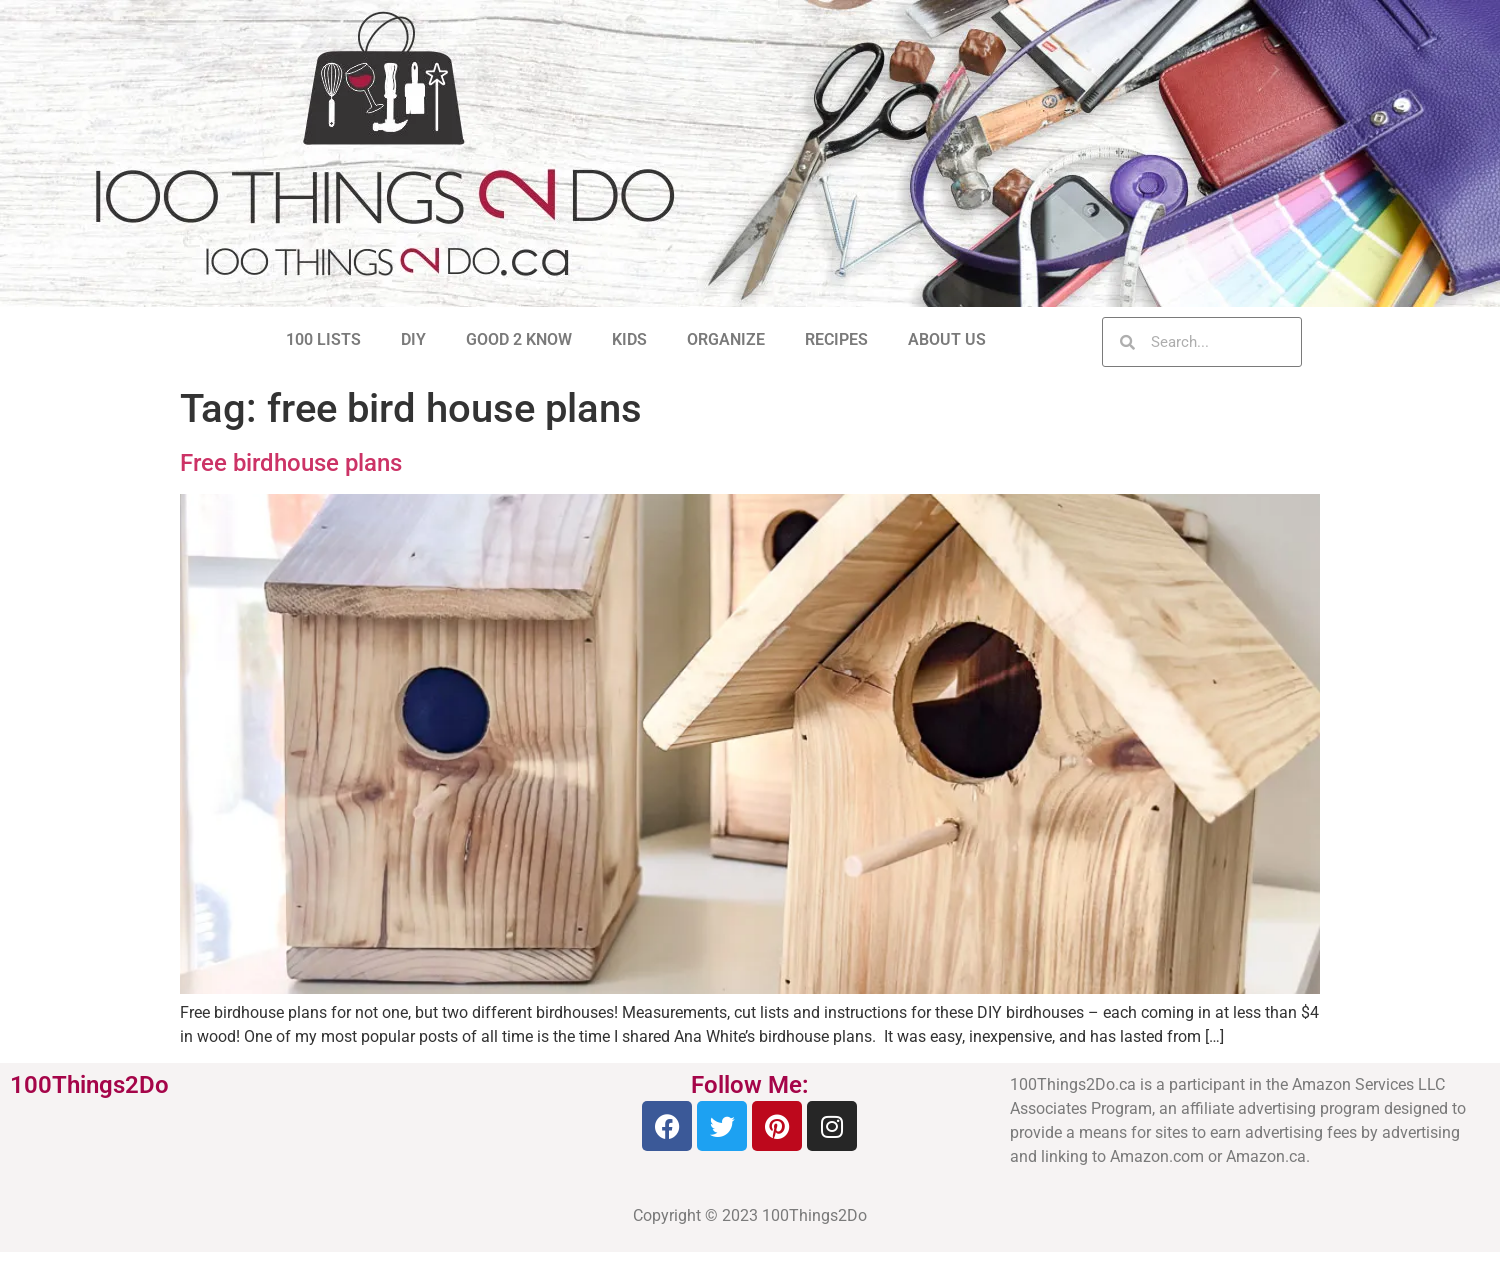 The image size is (1500, 1272). Describe the element at coordinates (629, 339) in the screenshot. I see `KIDS` at that location.